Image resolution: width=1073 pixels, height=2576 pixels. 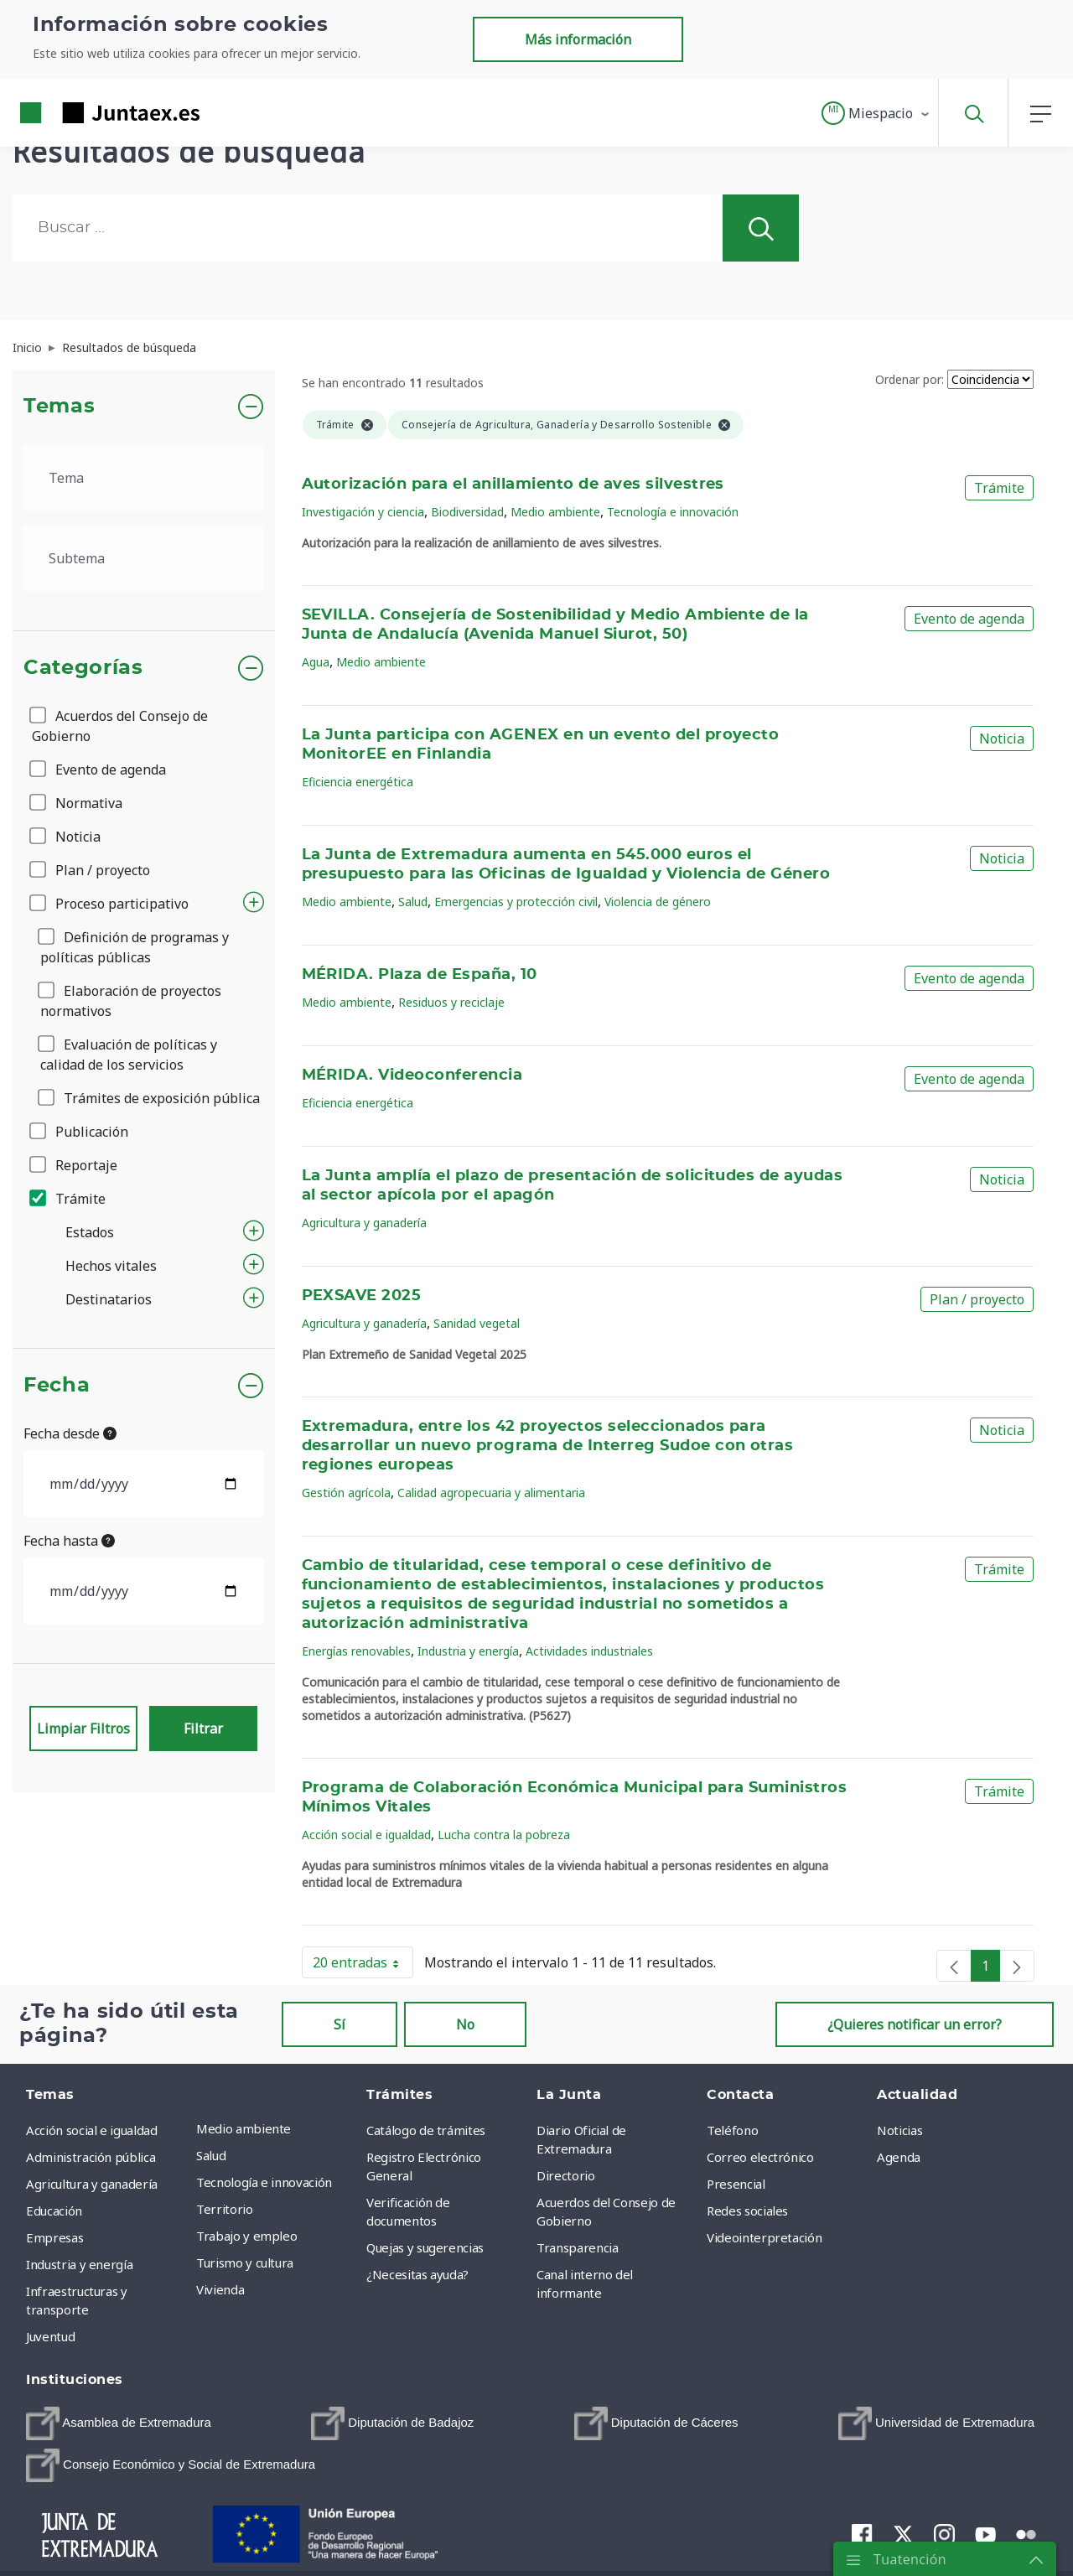 What do you see at coordinates (143, 477) in the screenshot?
I see `[.form-select-lg example]` at bounding box center [143, 477].